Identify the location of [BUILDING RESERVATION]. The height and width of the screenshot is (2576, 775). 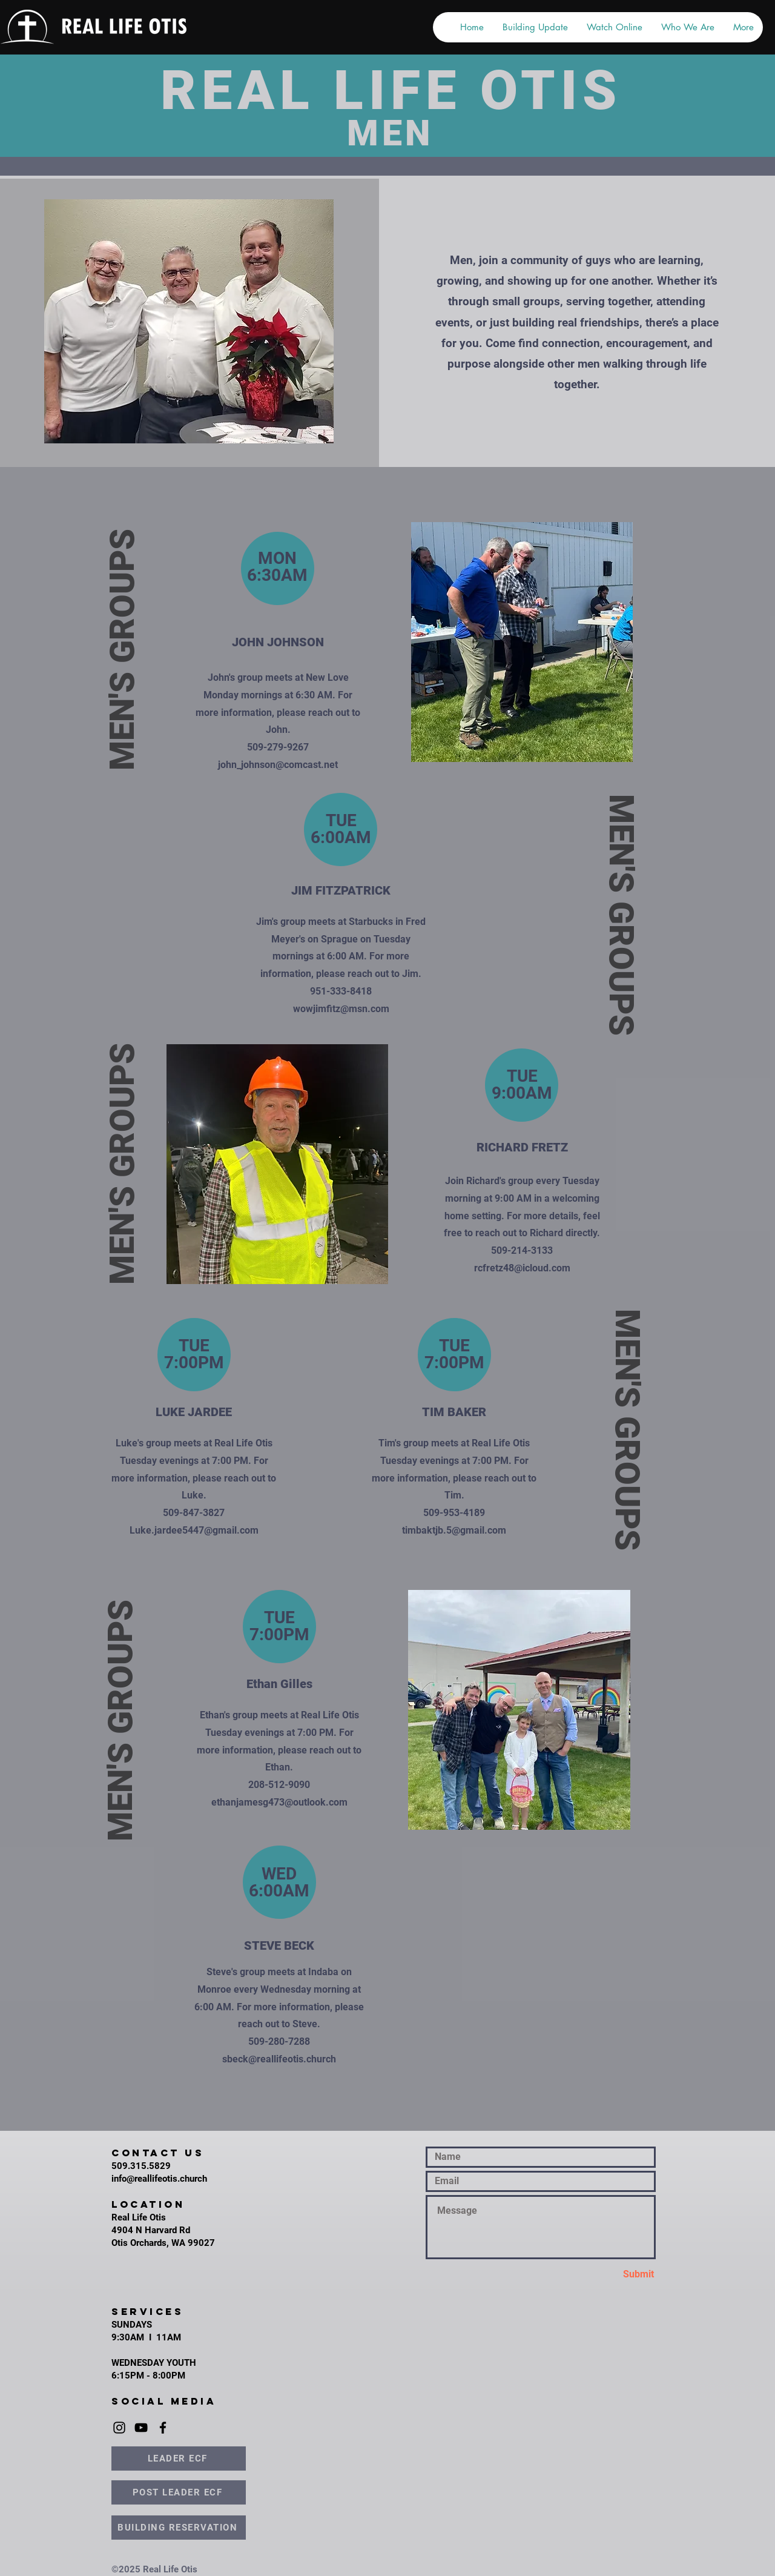
(178, 2527).